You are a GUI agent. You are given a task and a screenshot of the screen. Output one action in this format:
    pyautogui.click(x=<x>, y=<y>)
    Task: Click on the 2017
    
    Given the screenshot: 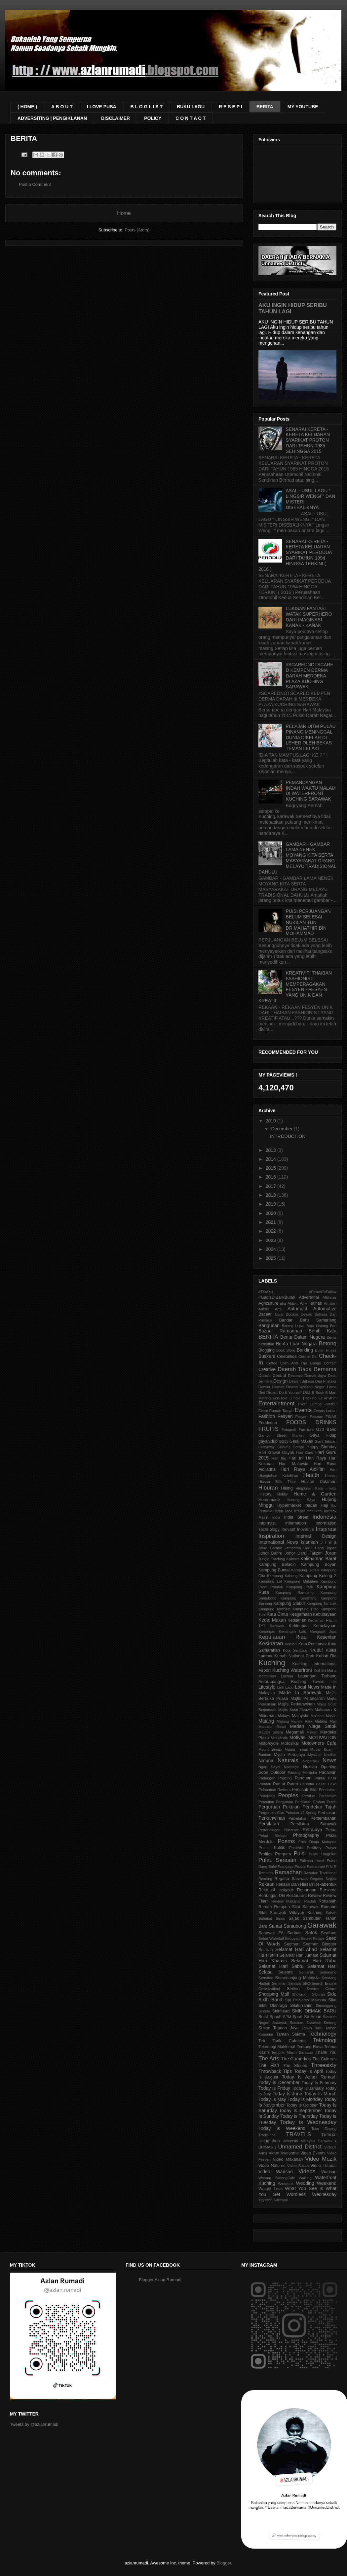 What is the action you would take?
    pyautogui.click(x=271, y=1186)
    